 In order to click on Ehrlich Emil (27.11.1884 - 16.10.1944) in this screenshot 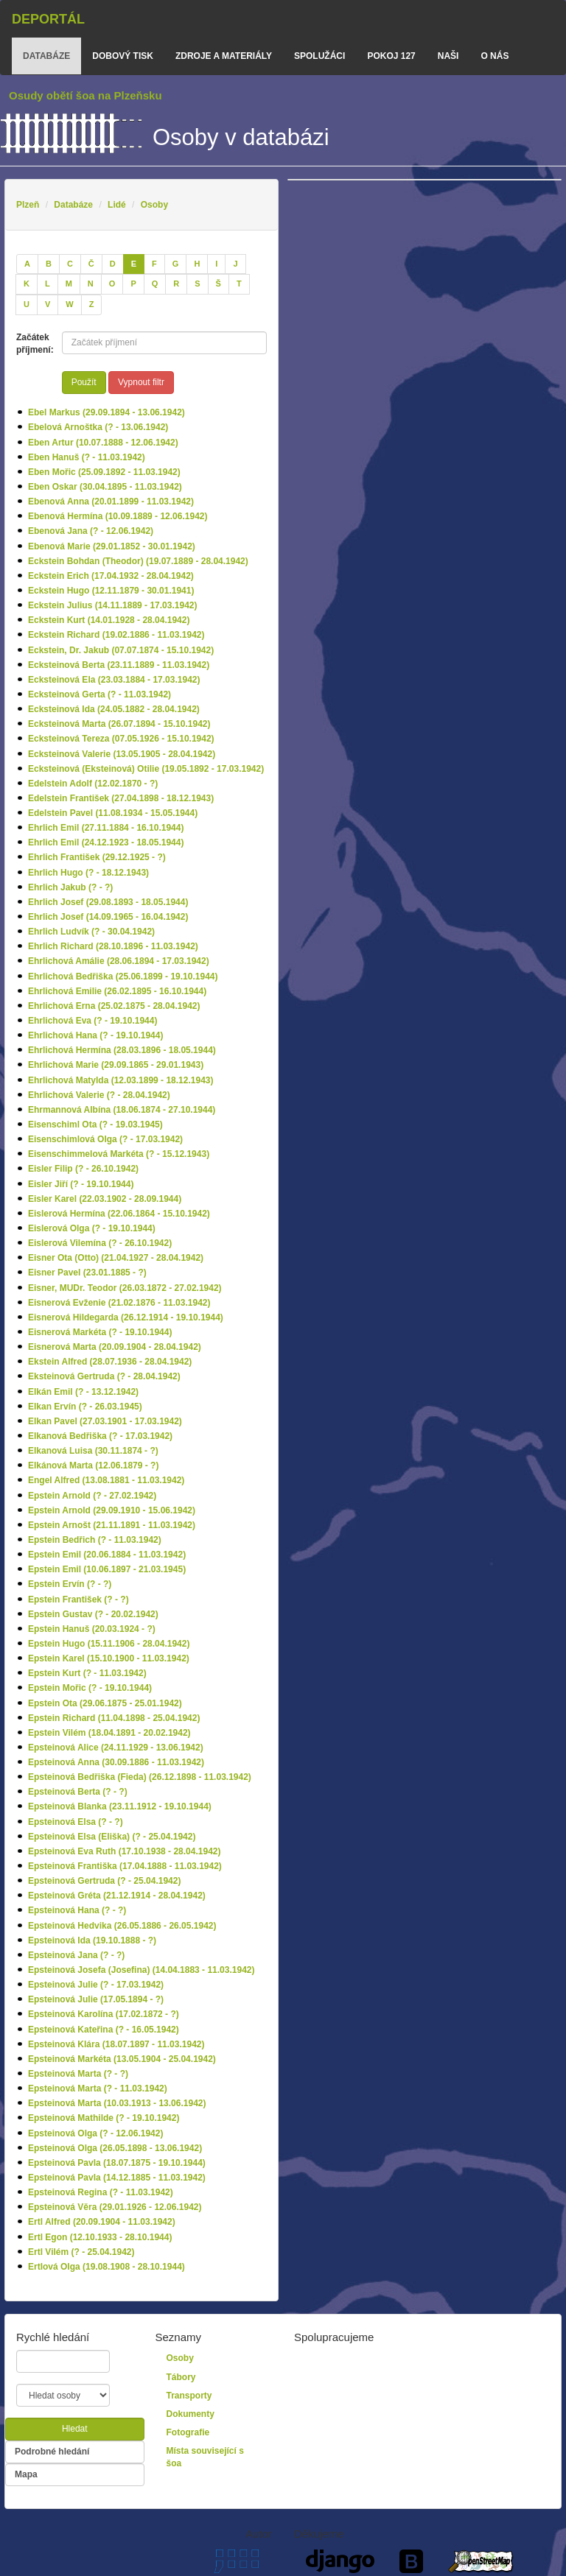, I will do `click(106, 828)`.